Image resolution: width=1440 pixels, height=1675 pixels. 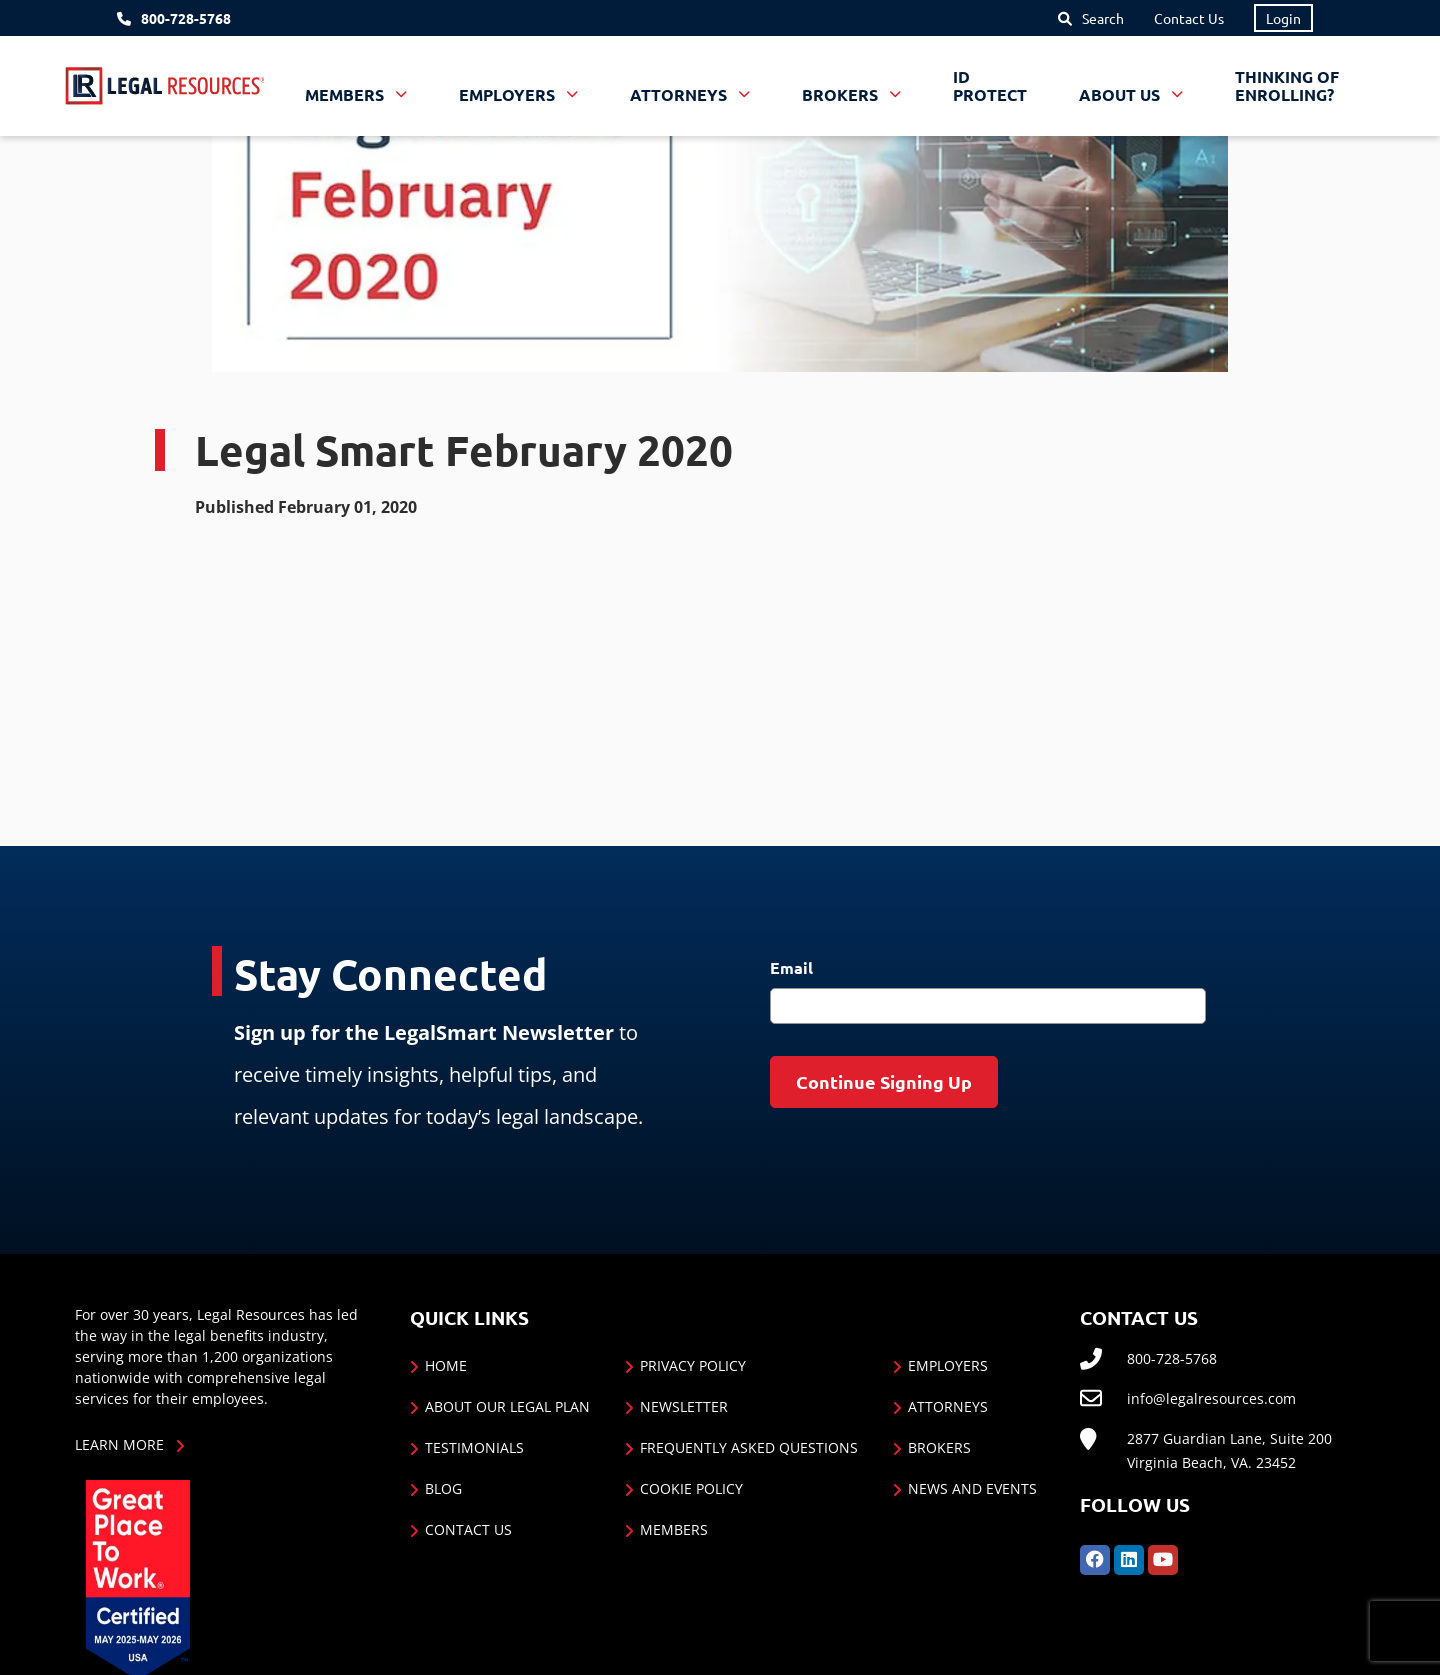 What do you see at coordinates (939, 1447) in the screenshot?
I see `Brokers` at bounding box center [939, 1447].